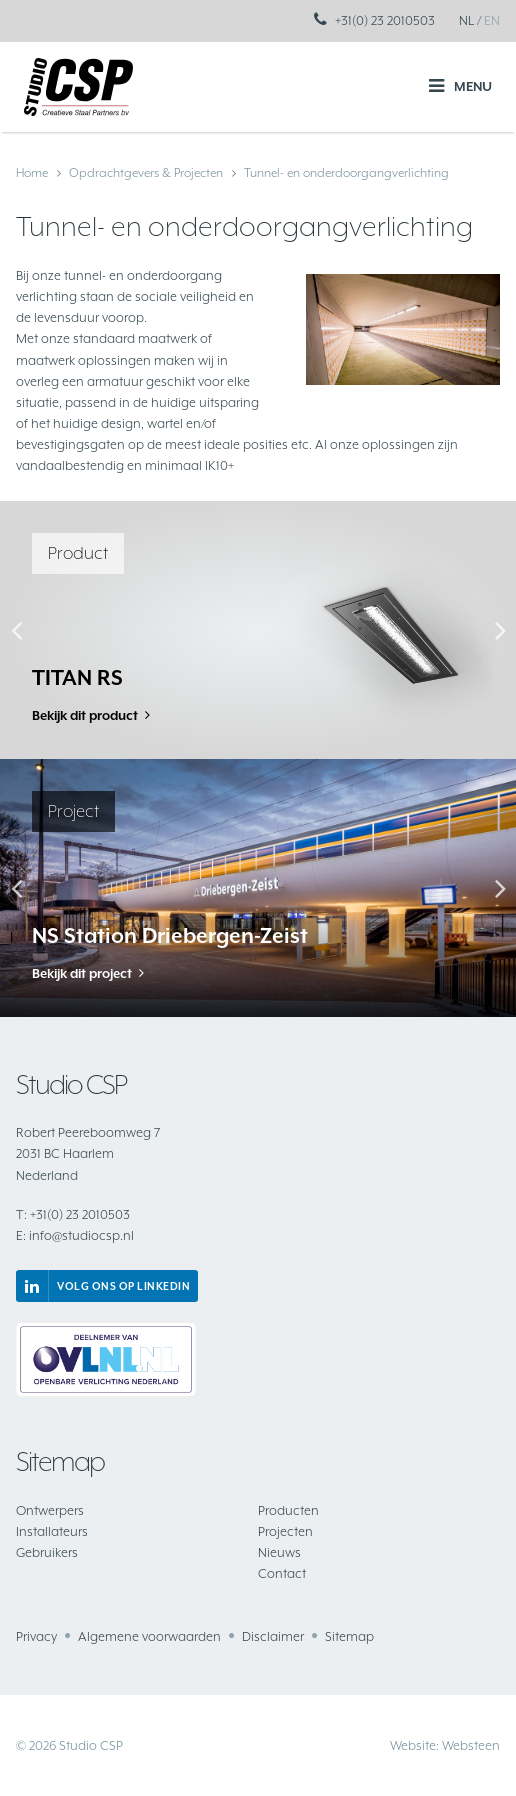  What do you see at coordinates (75, 1235) in the screenshot?
I see `info@studiocsp.nl` at bounding box center [75, 1235].